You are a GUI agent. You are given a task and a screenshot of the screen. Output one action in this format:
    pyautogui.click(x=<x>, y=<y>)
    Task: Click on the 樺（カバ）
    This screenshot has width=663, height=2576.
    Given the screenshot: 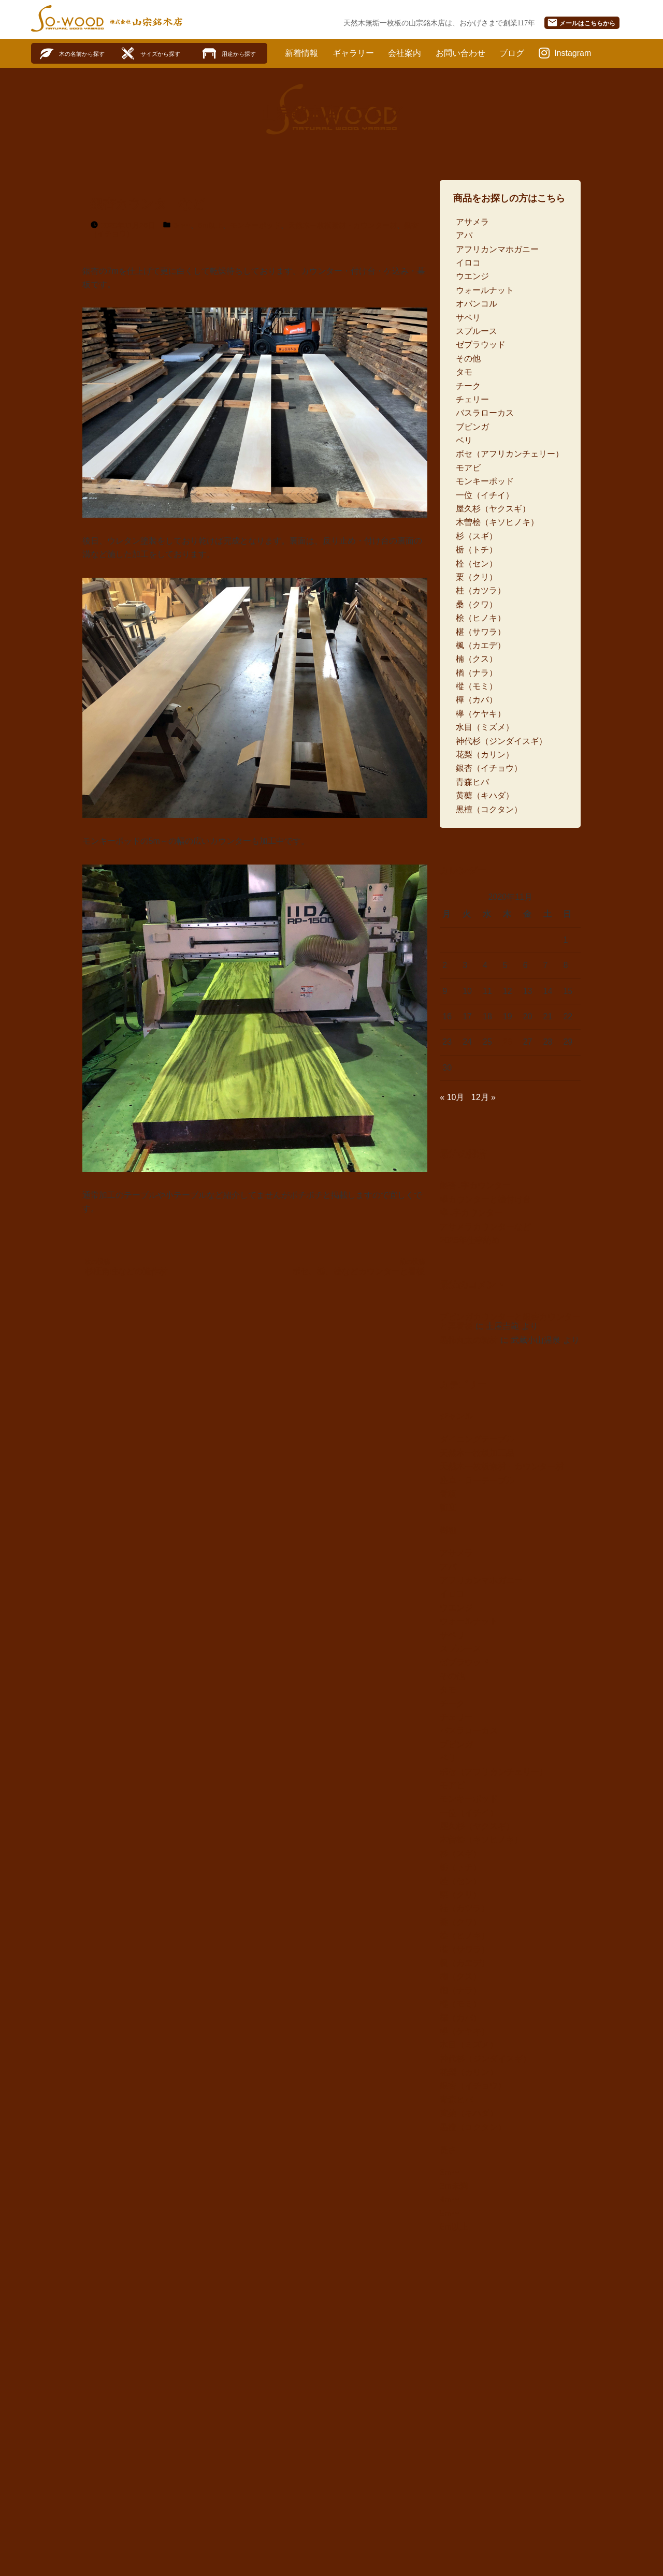 What is the action you would take?
    pyautogui.click(x=476, y=699)
    